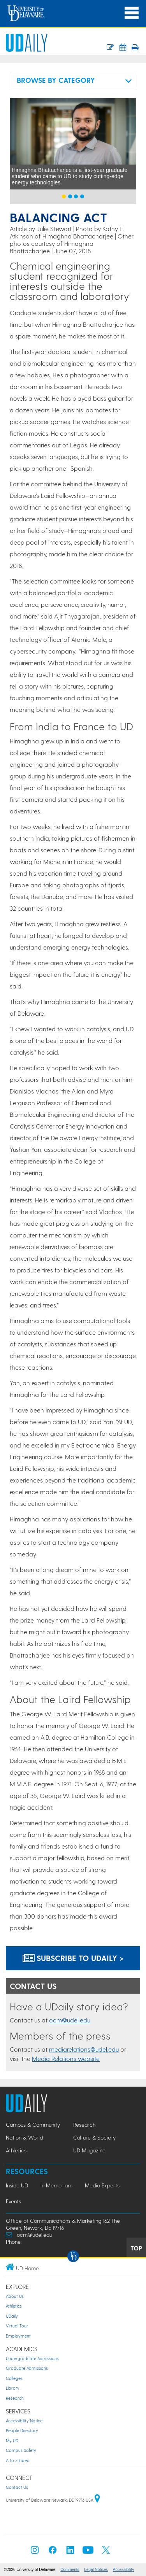 This screenshot has width=146, height=2576. What do you see at coordinates (96, 2569) in the screenshot?
I see `Legal Notices` at bounding box center [96, 2569].